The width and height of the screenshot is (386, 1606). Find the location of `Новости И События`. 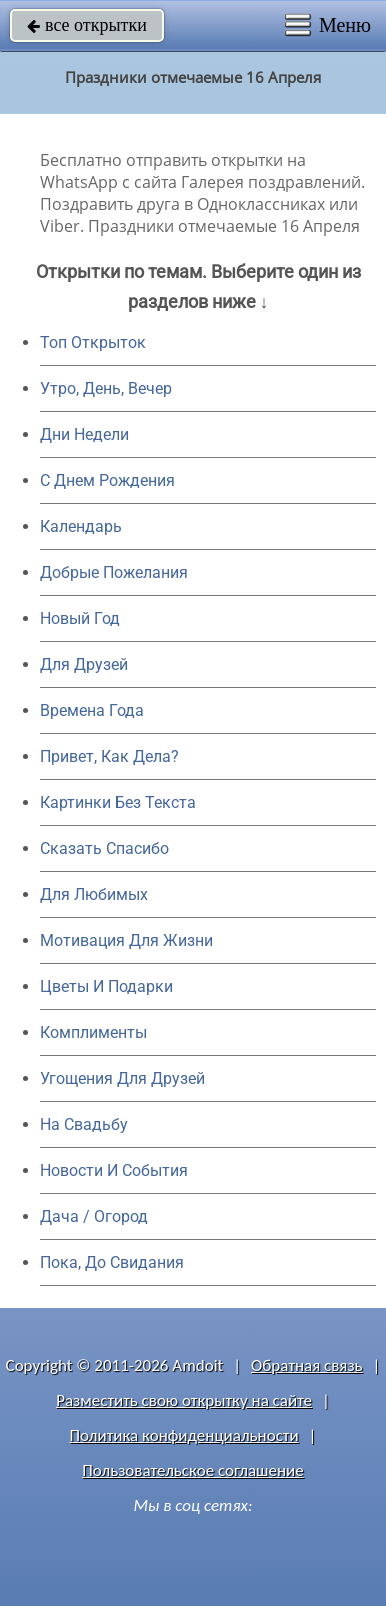

Новости И События is located at coordinates (114, 1170).